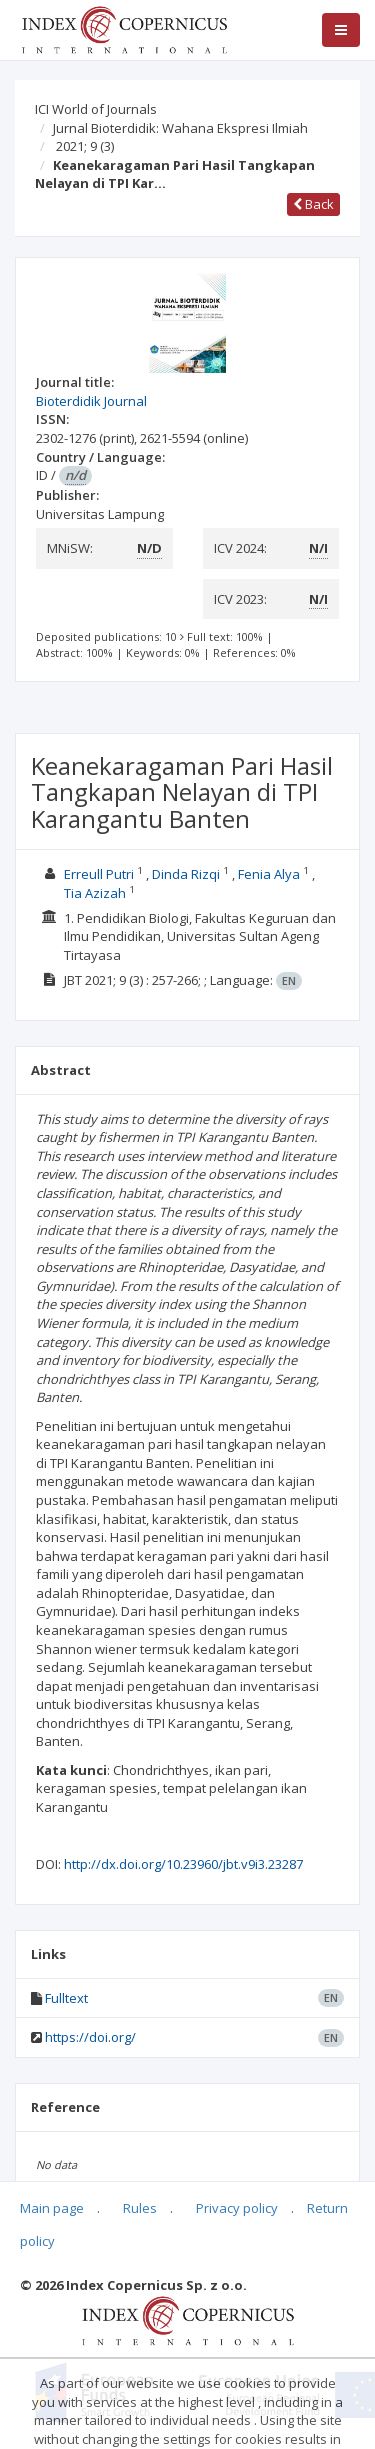  I want to click on Back, so click(313, 204).